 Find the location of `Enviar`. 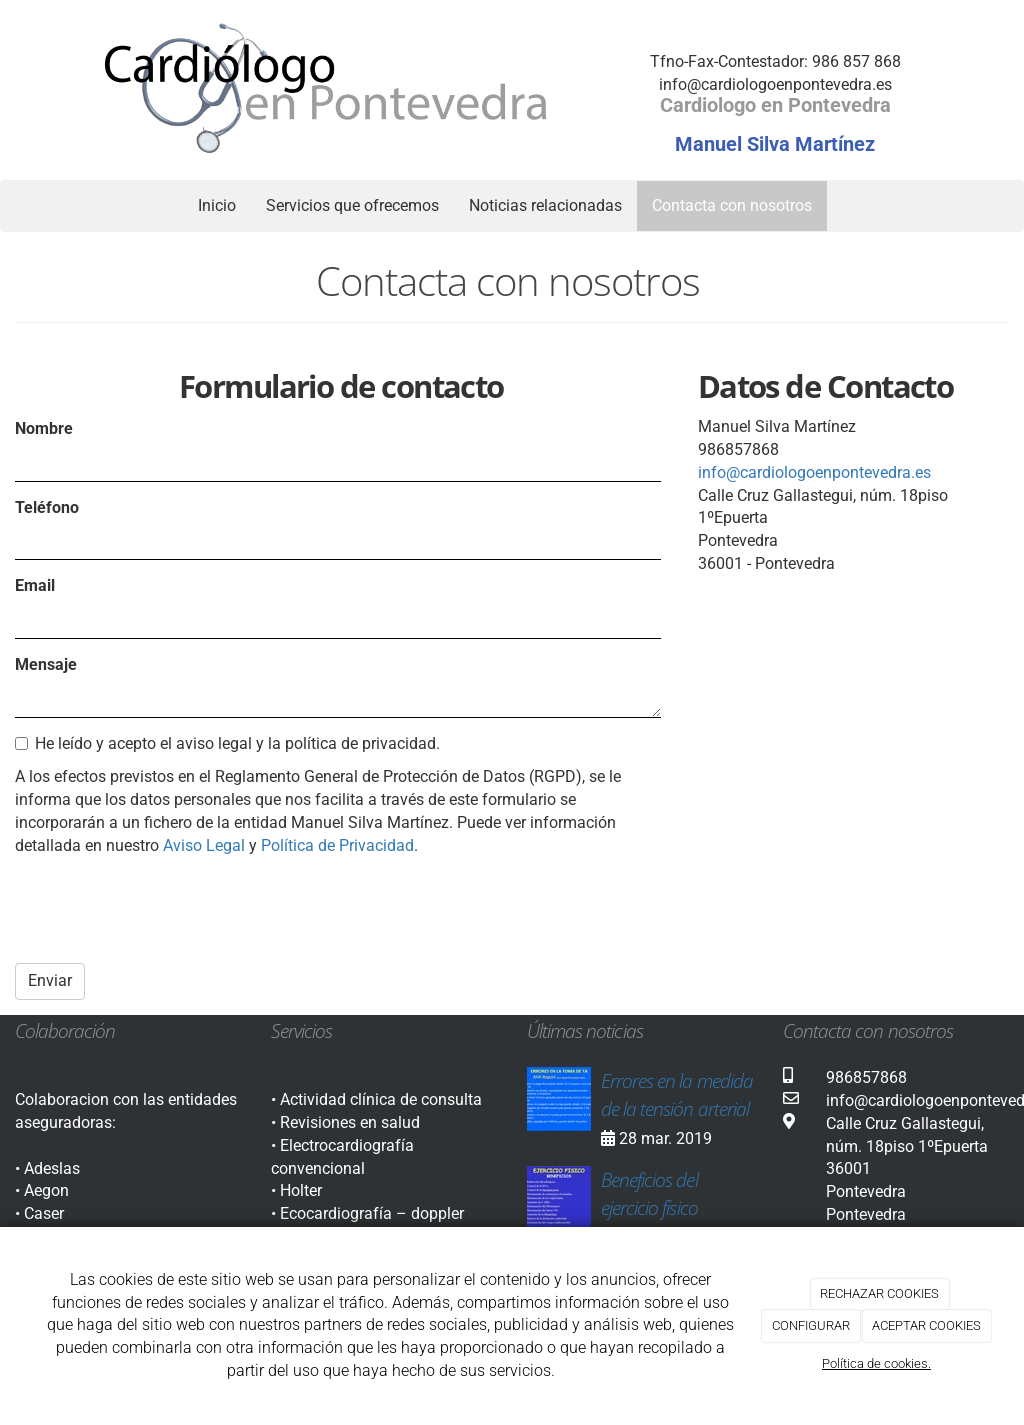

Enviar is located at coordinates (50, 980).